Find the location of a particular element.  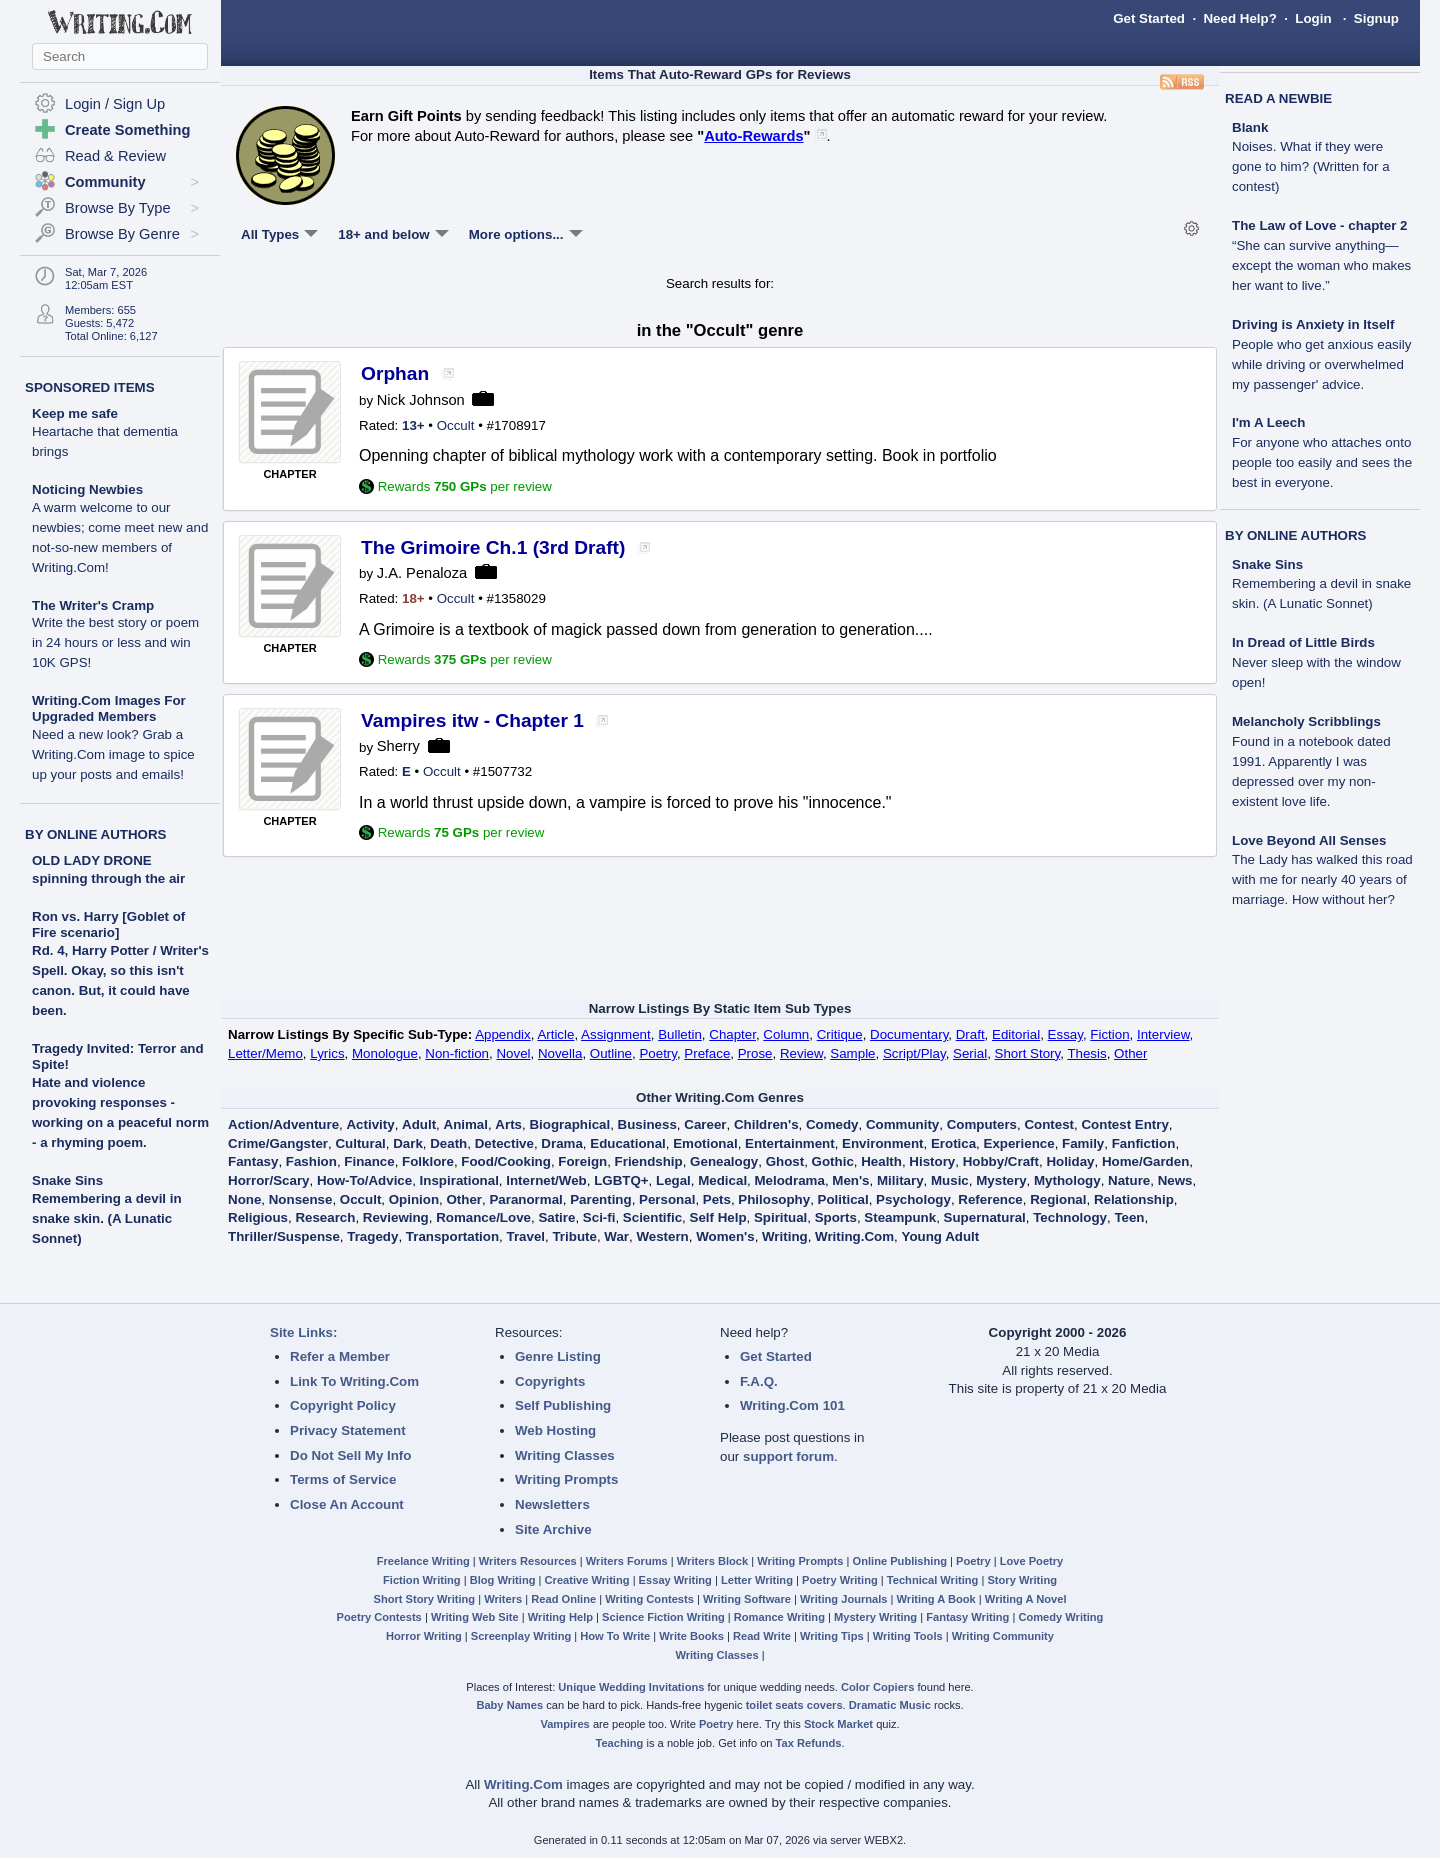

Family is located at coordinates (1083, 1143).